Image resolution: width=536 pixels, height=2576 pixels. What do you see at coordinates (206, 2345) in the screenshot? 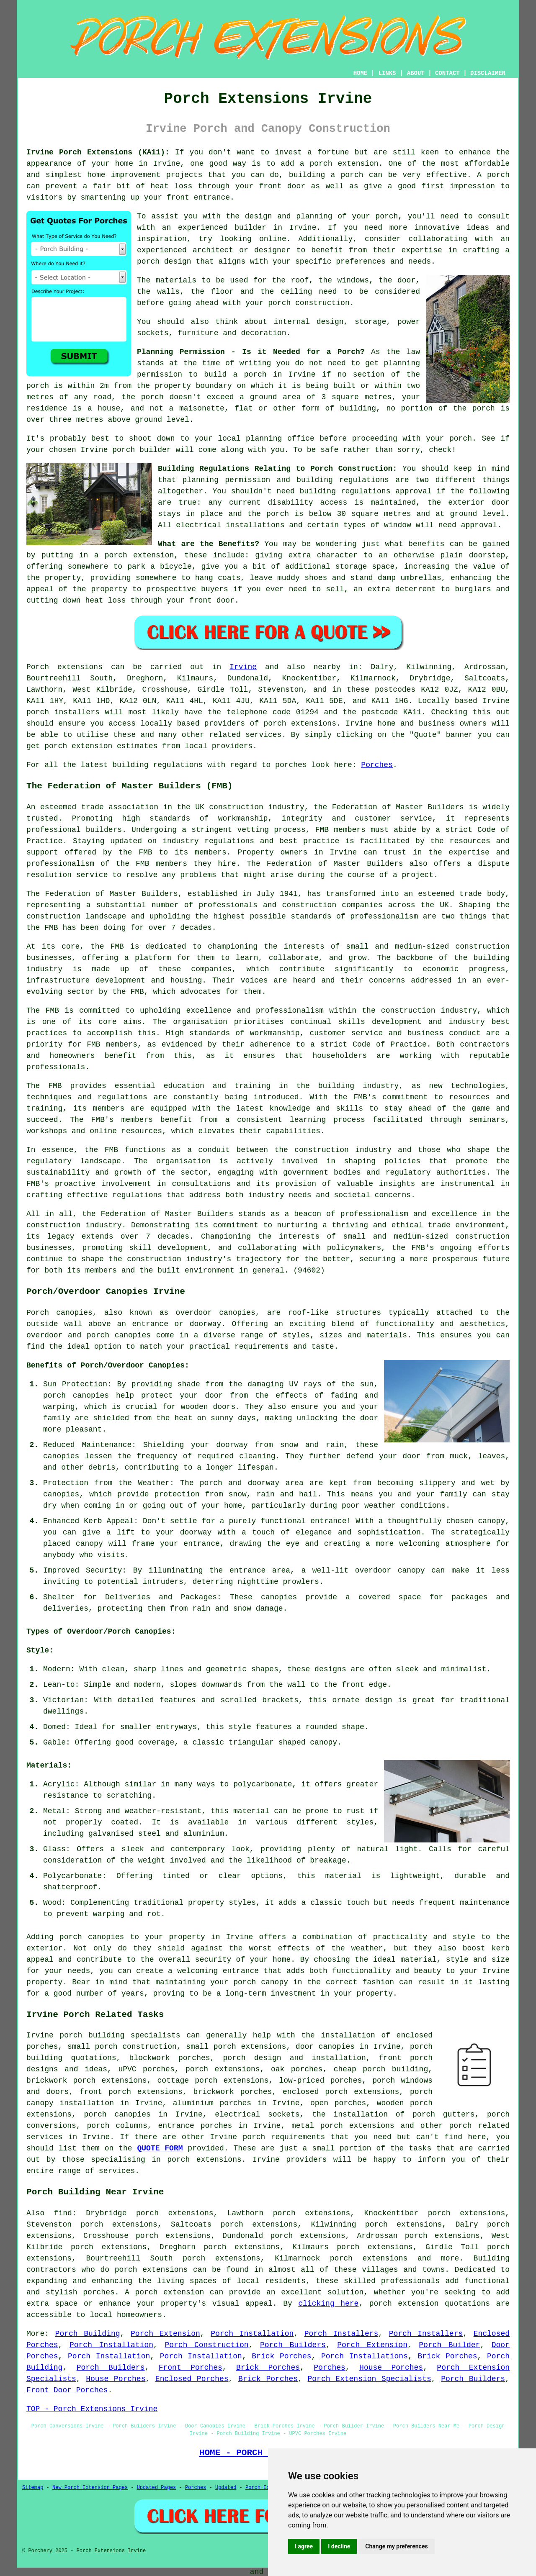
I see `Porch Construction` at bounding box center [206, 2345].